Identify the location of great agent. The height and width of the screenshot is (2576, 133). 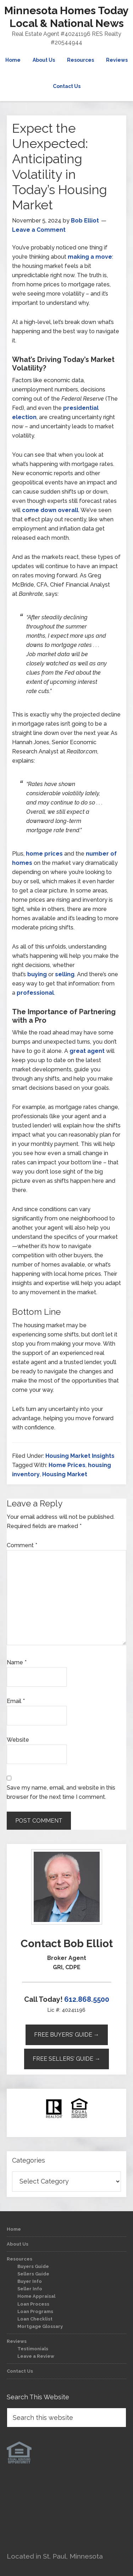
(87, 1051).